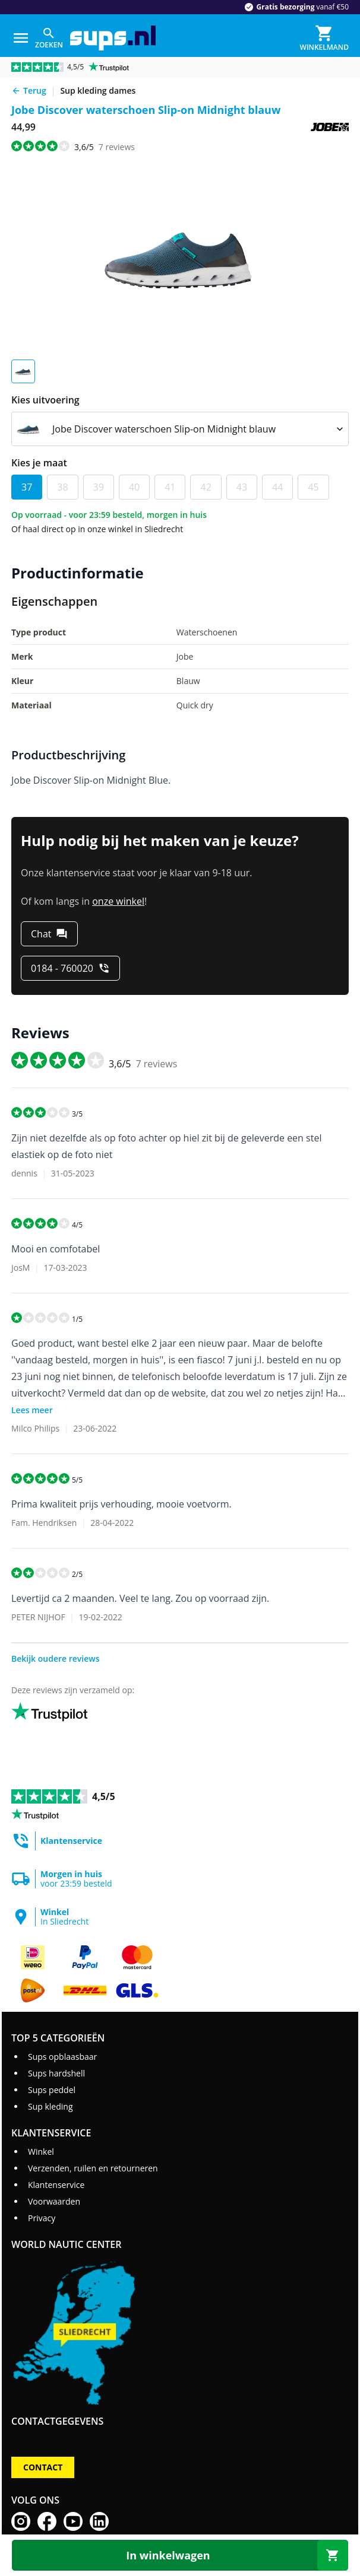 The width and height of the screenshot is (360, 2576). Describe the element at coordinates (56, 2073) in the screenshot. I see `Sups hardshell` at that location.